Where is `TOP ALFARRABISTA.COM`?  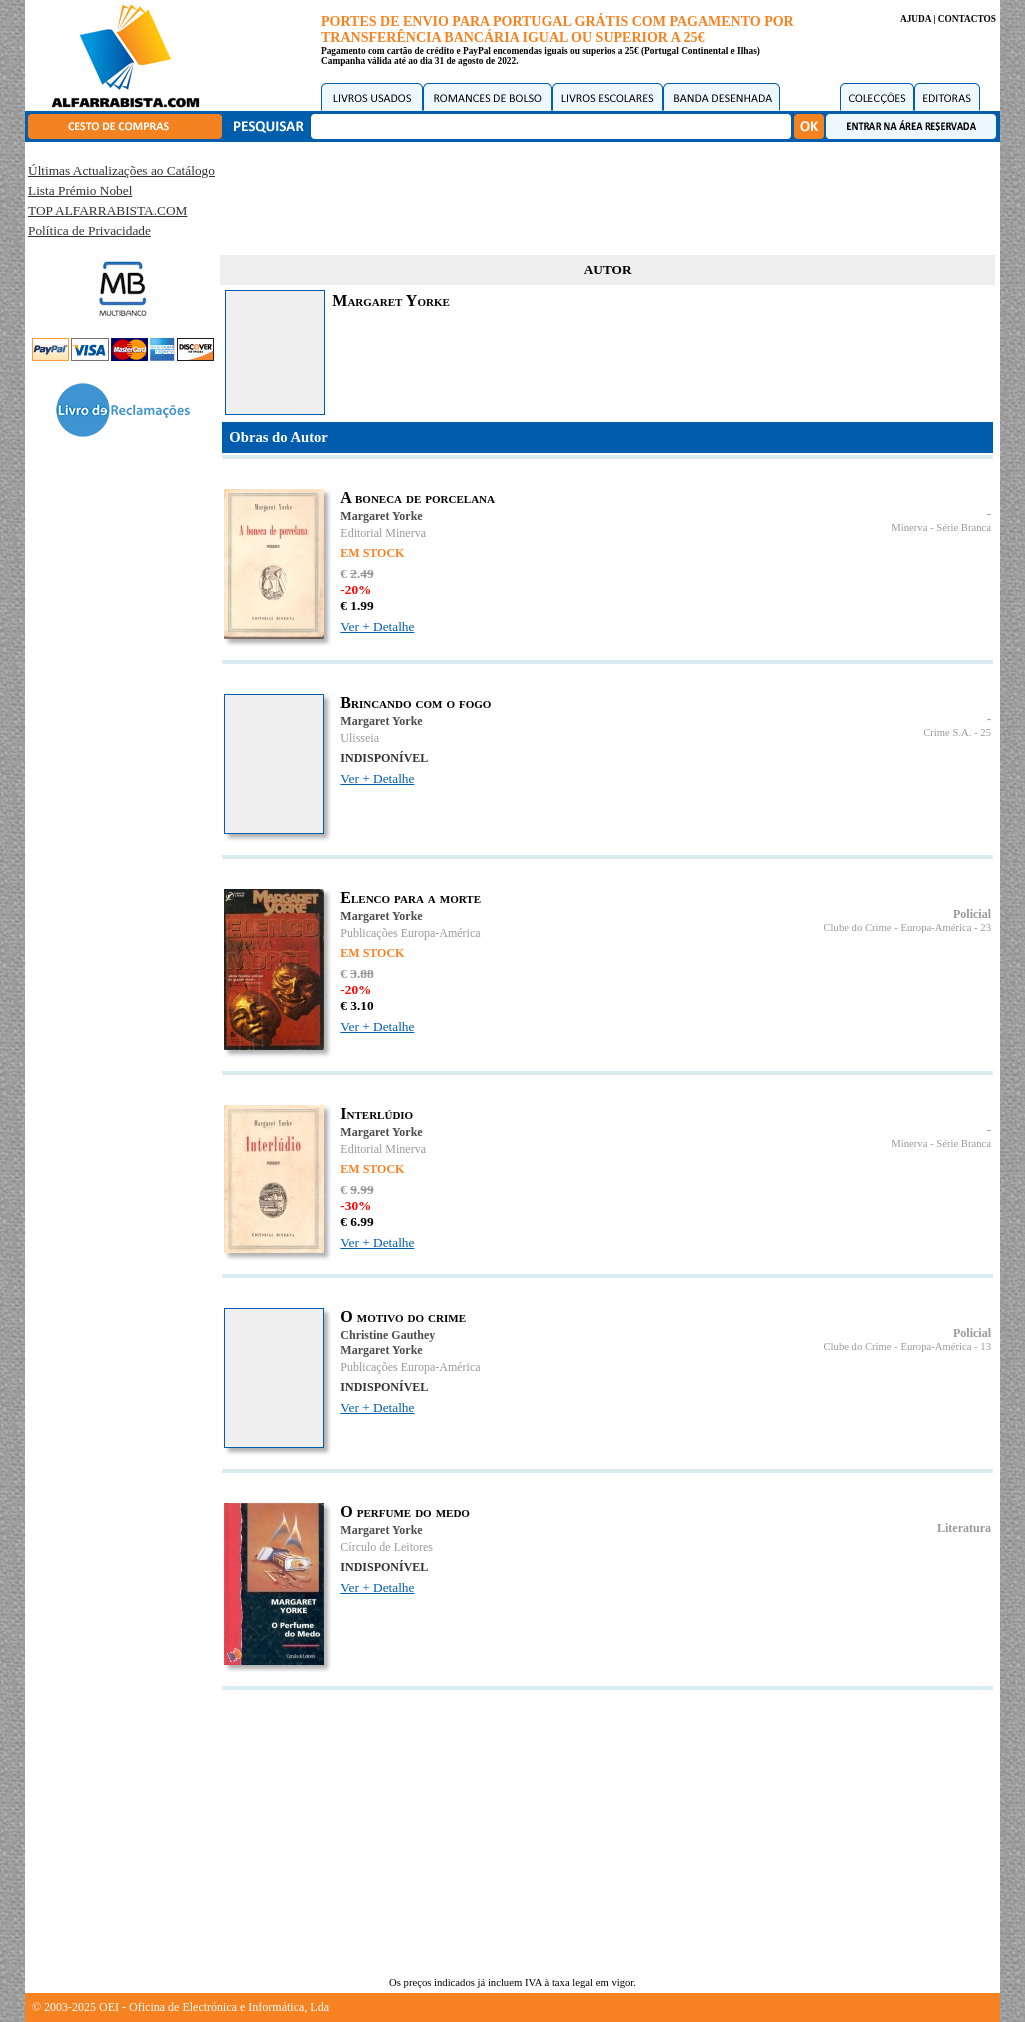 TOP ALFARRABISTA.COM is located at coordinates (107, 210).